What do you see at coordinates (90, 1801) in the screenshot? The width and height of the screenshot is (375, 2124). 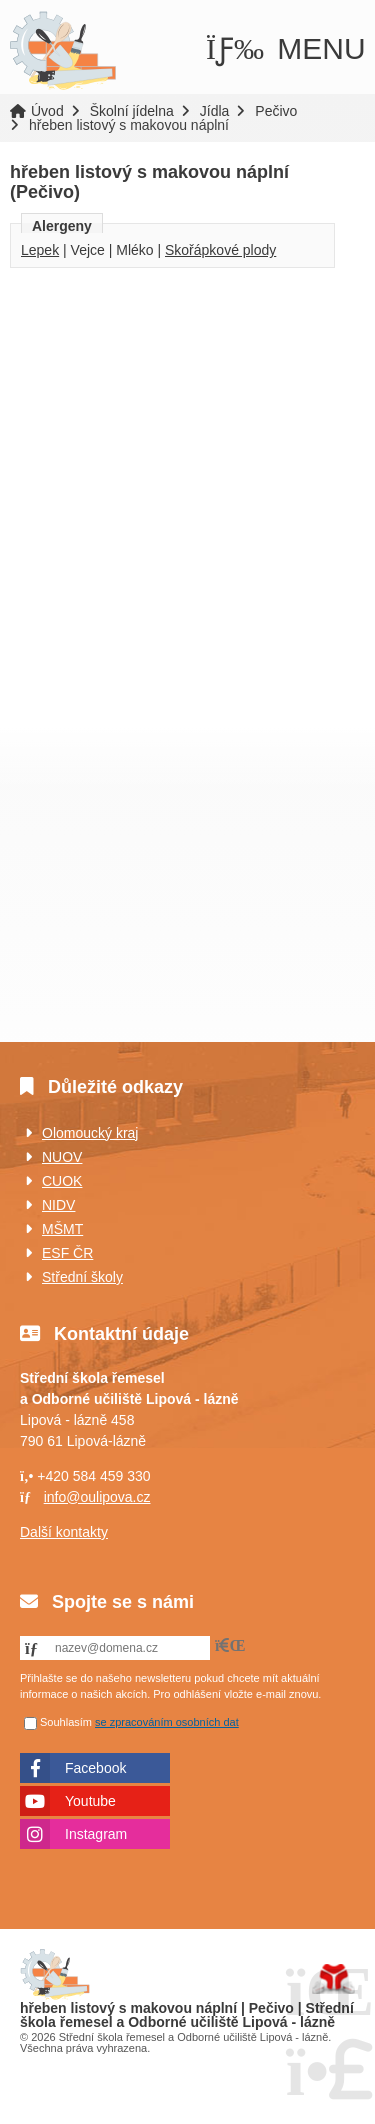 I see `Youtube` at bounding box center [90, 1801].